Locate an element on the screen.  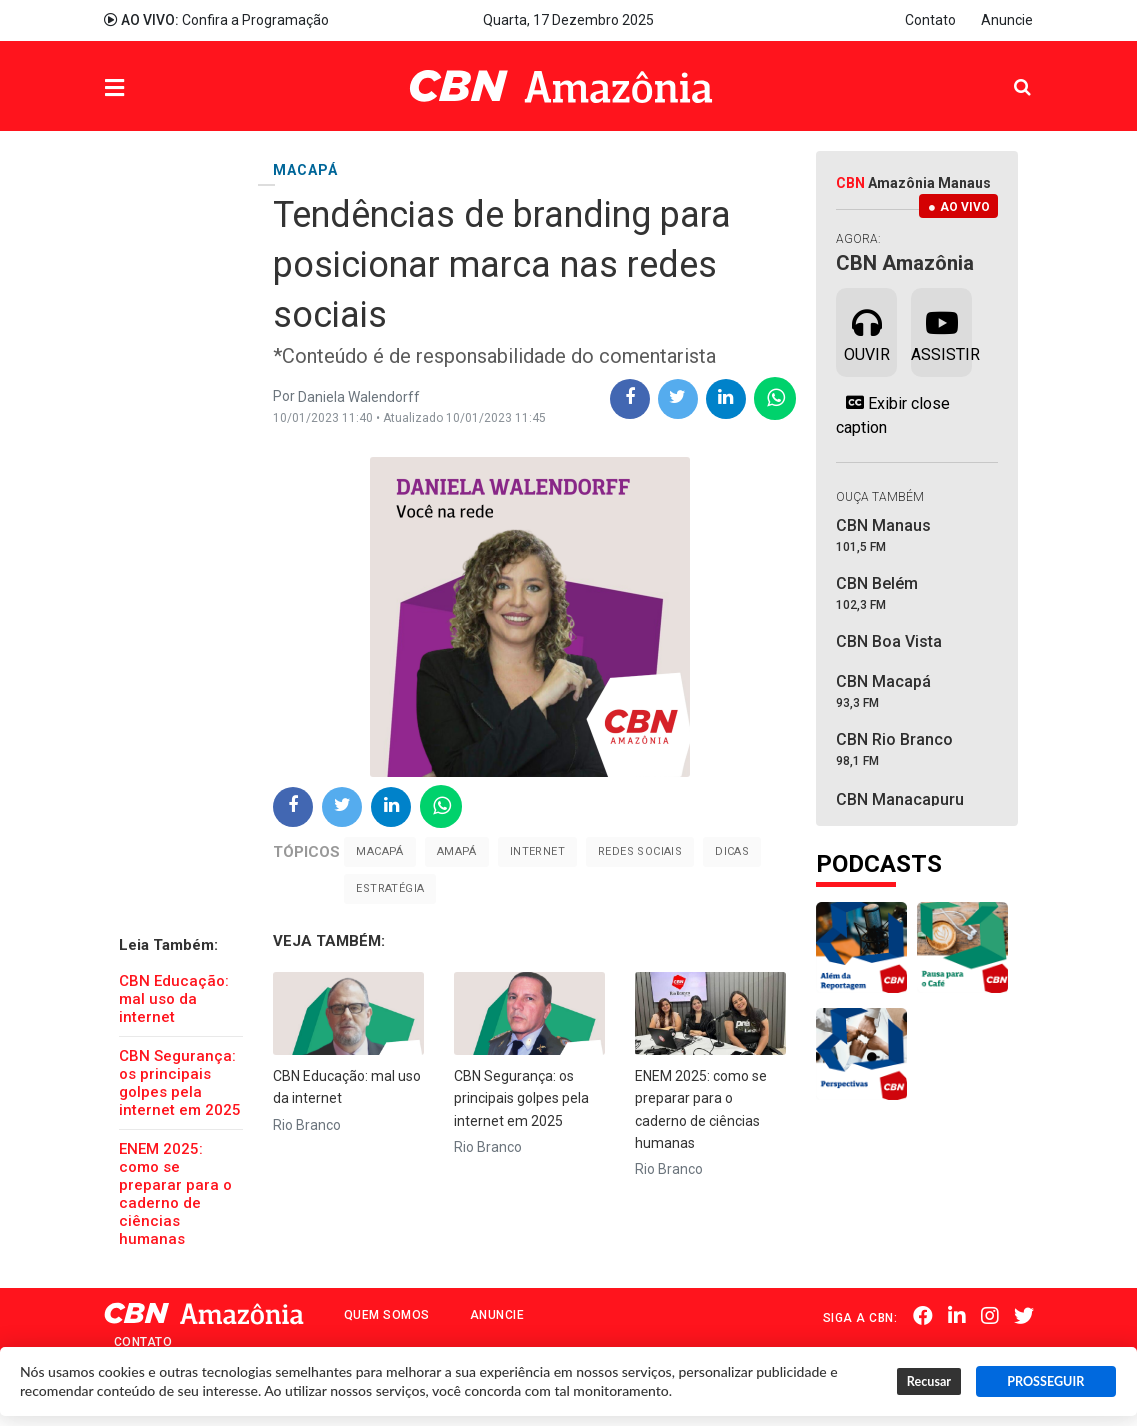
PROSSEGUIR [button] is located at coordinates (1045, 1381).